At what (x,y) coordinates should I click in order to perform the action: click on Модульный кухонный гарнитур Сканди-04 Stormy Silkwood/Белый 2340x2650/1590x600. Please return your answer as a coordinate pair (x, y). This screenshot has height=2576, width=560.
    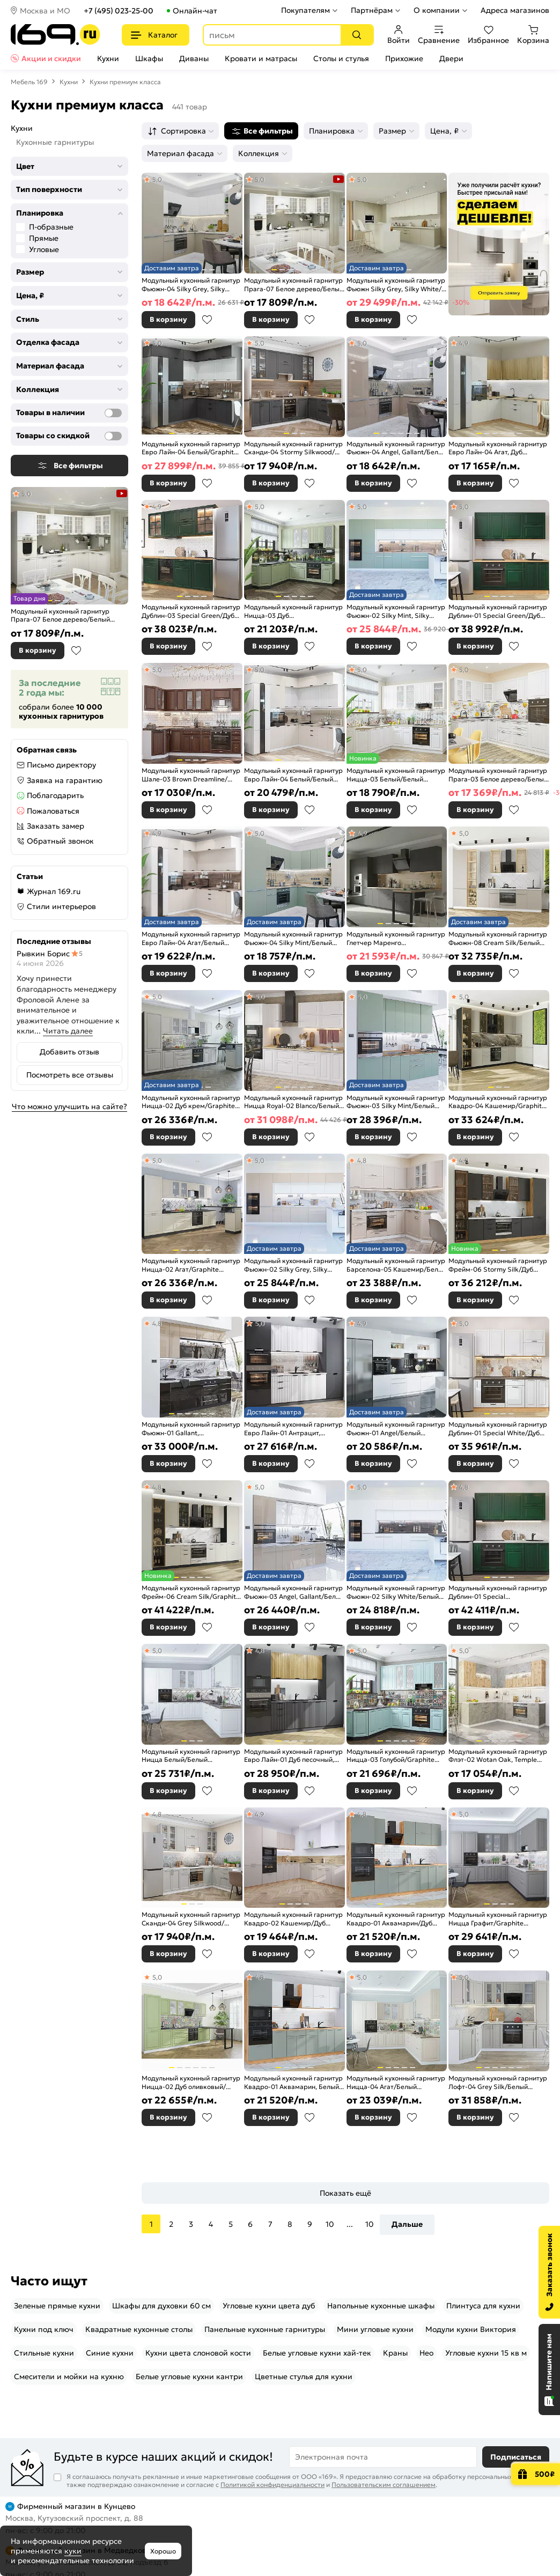
    Looking at the image, I should click on (293, 448).